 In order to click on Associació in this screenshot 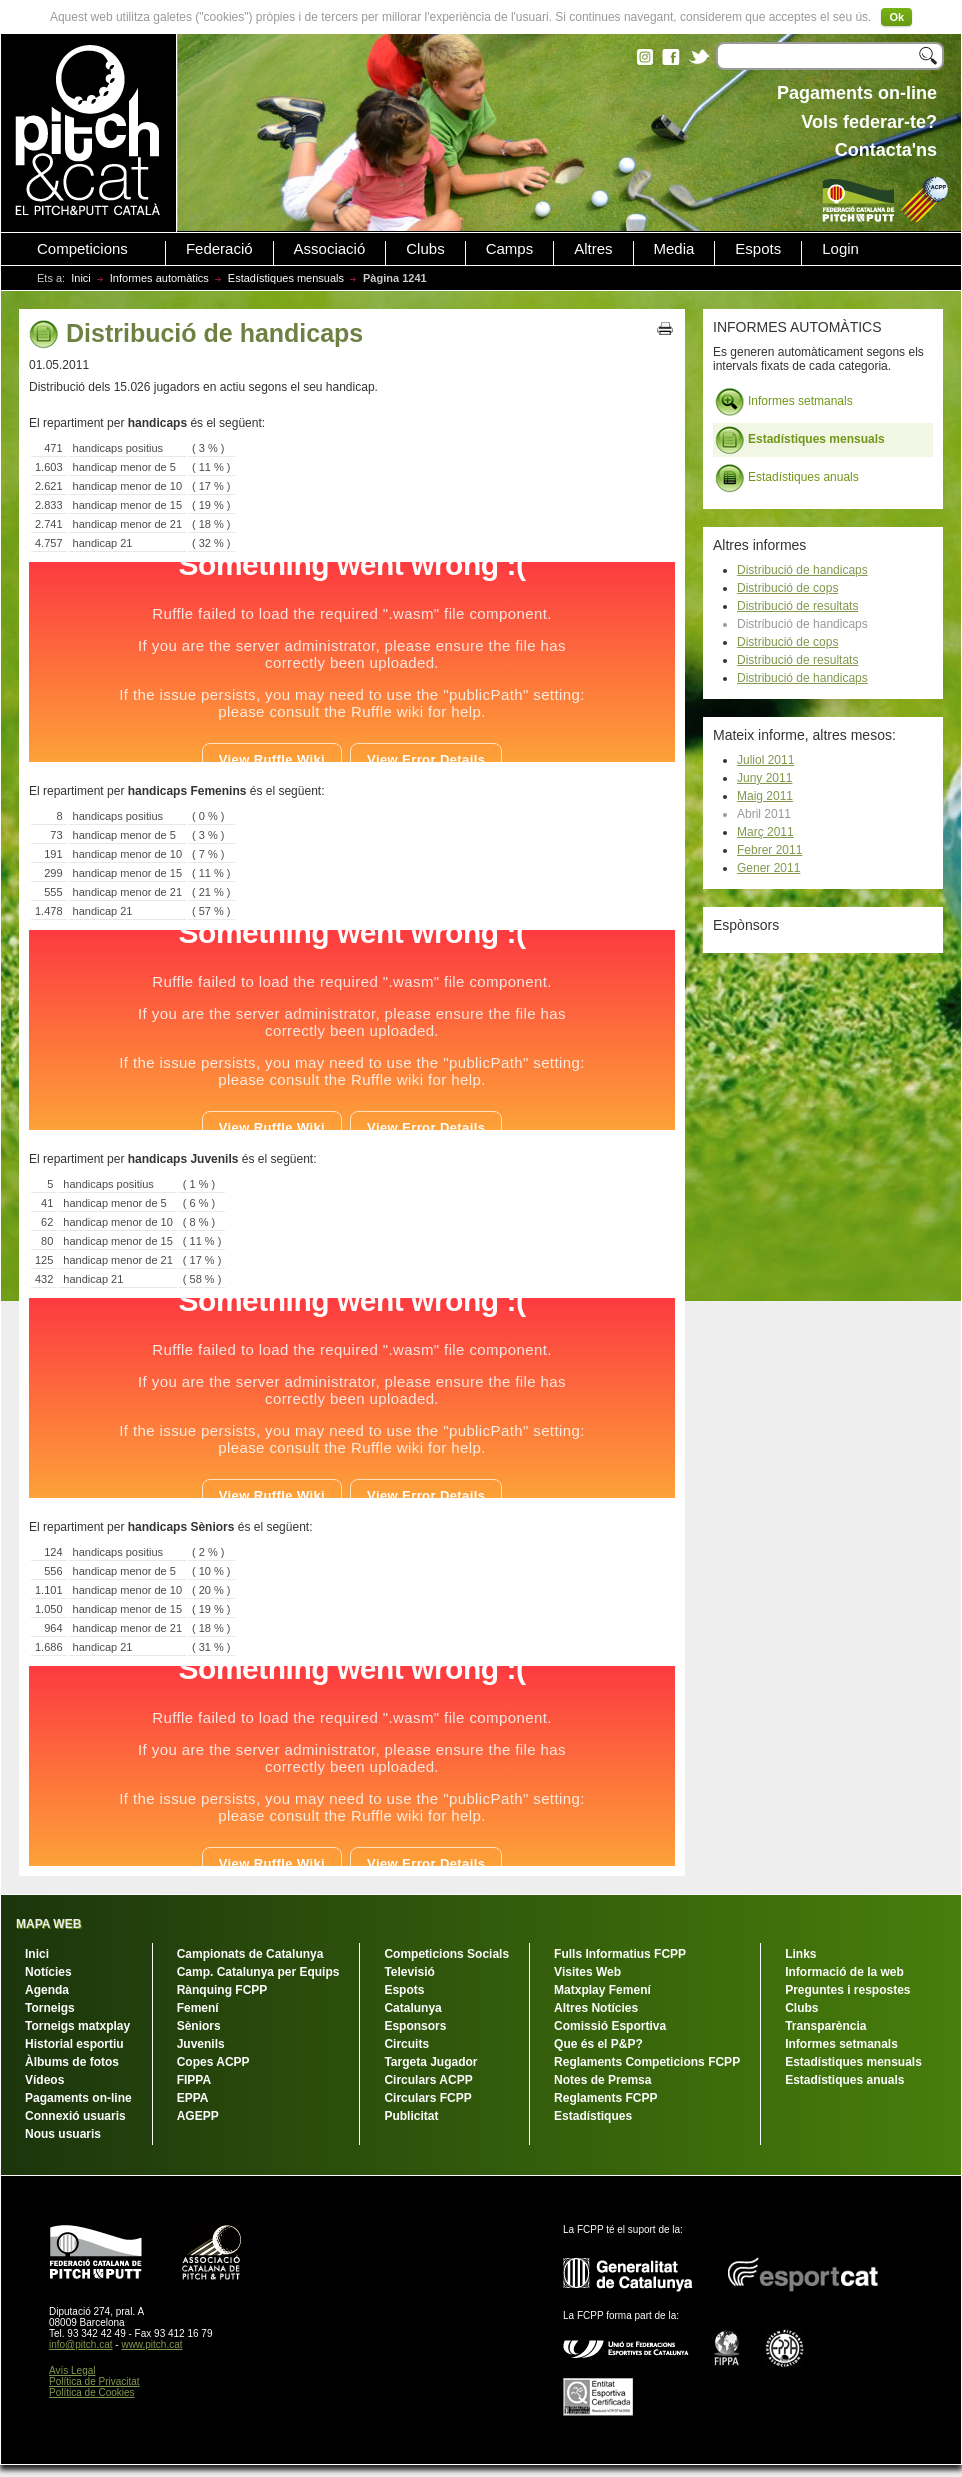, I will do `click(330, 249)`.